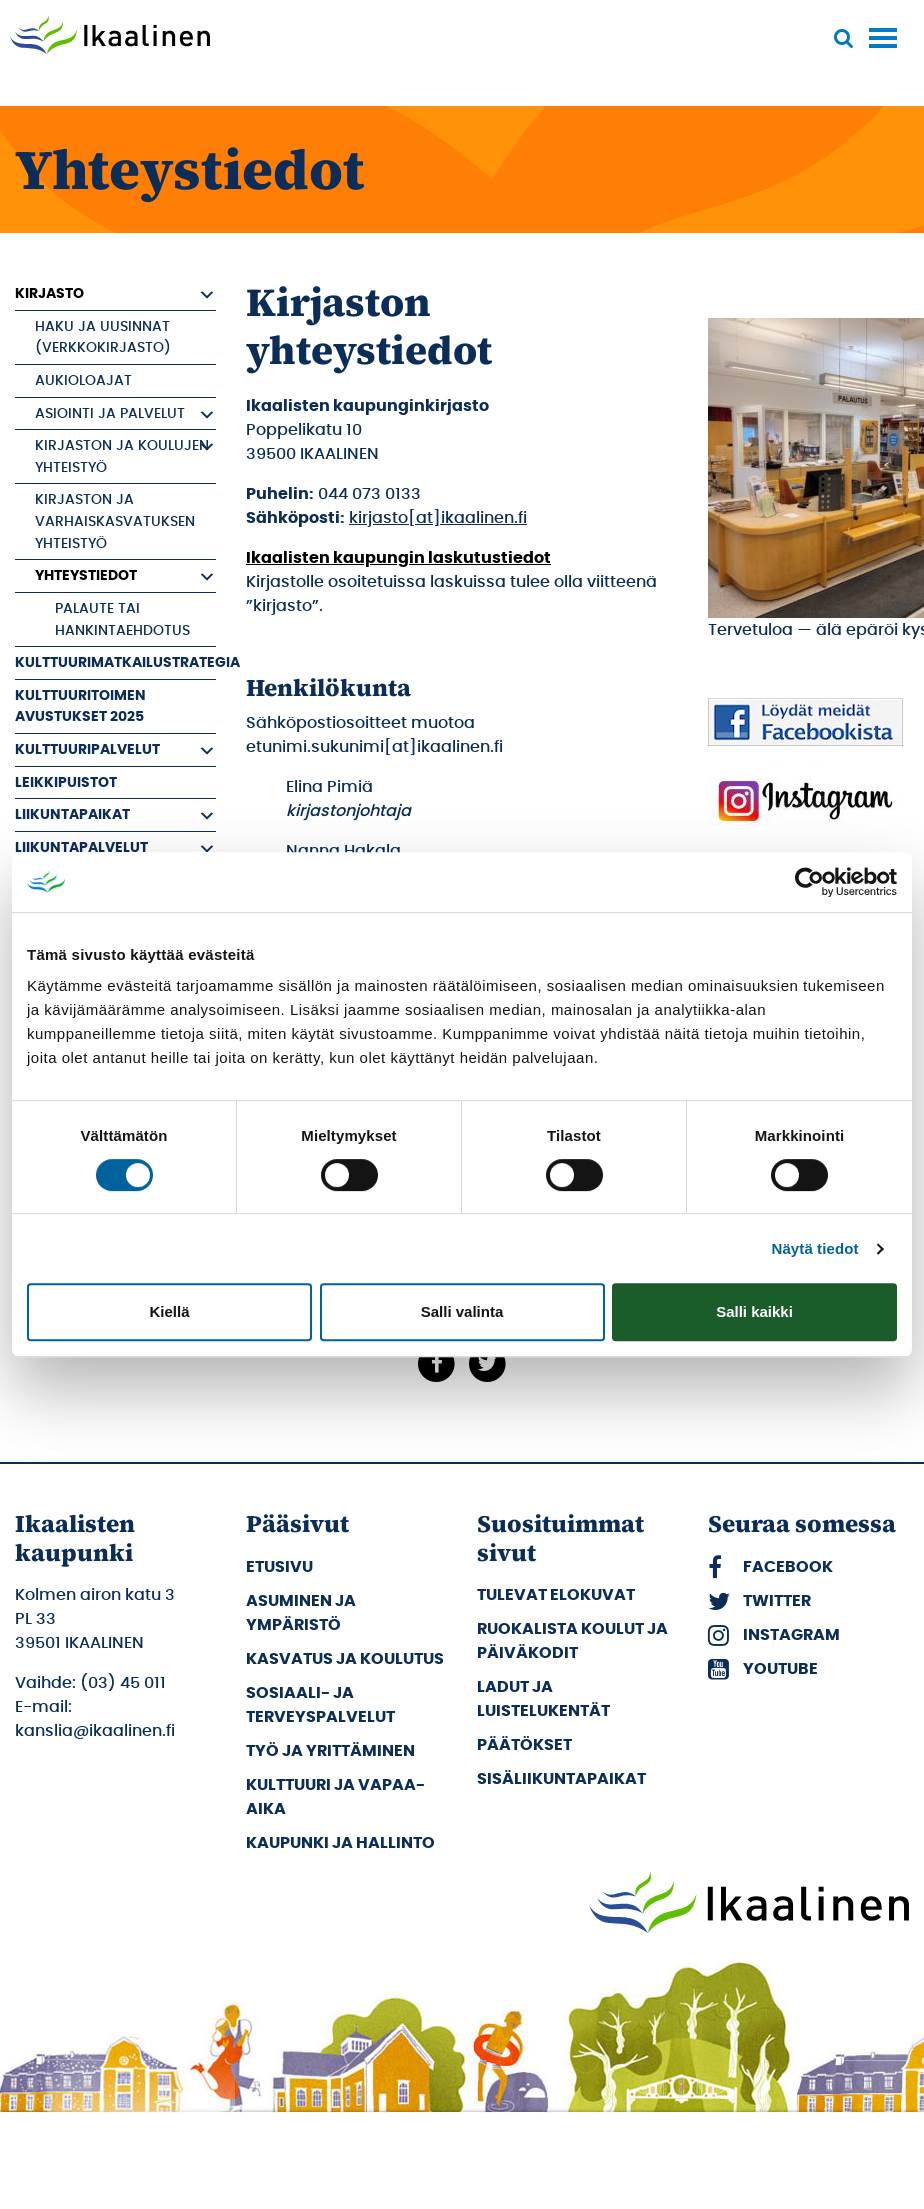  I want to click on Kulttuuripalvelut, so click(87, 749).